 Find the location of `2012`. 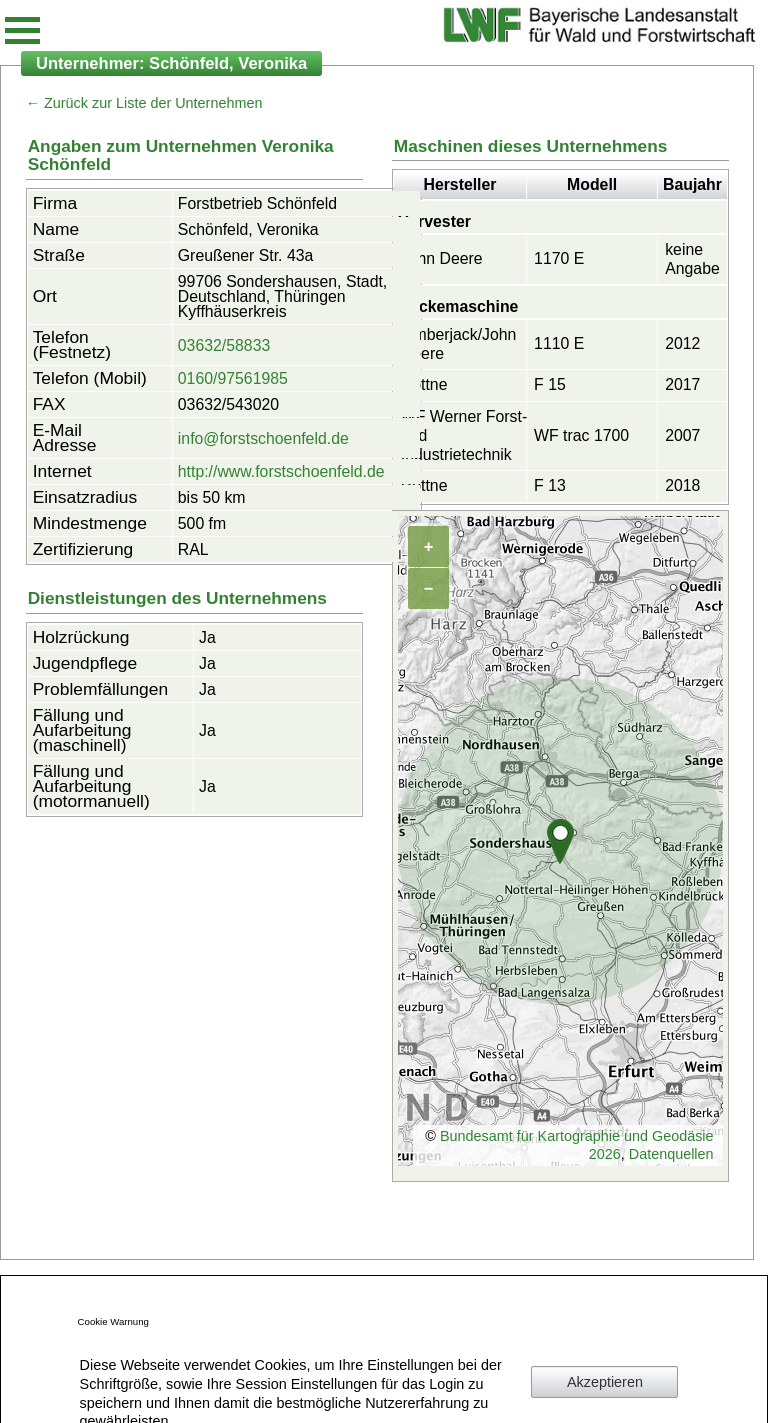

2012 is located at coordinates (682, 343).